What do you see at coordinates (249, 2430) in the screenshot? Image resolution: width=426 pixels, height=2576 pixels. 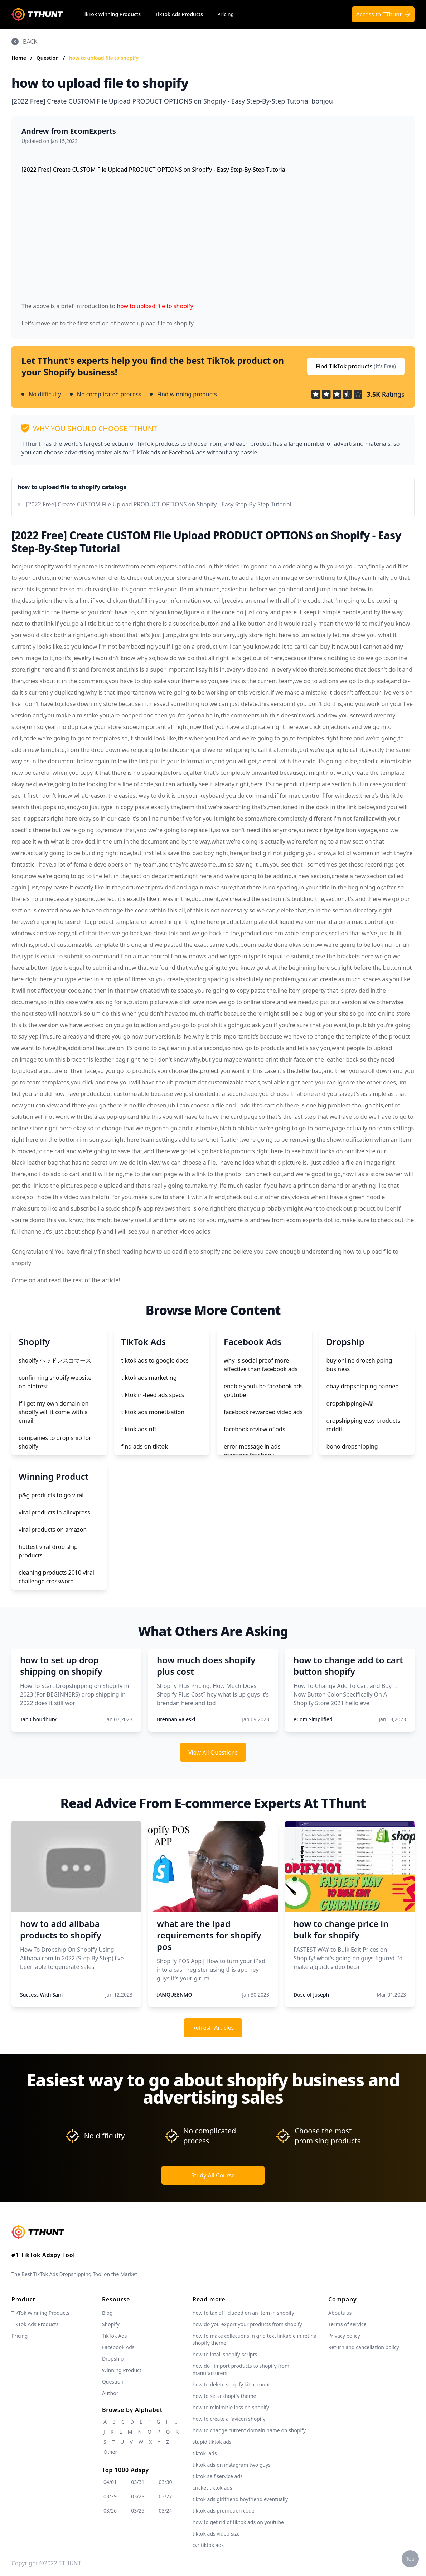 I see `how to change current domain name on shopify` at bounding box center [249, 2430].